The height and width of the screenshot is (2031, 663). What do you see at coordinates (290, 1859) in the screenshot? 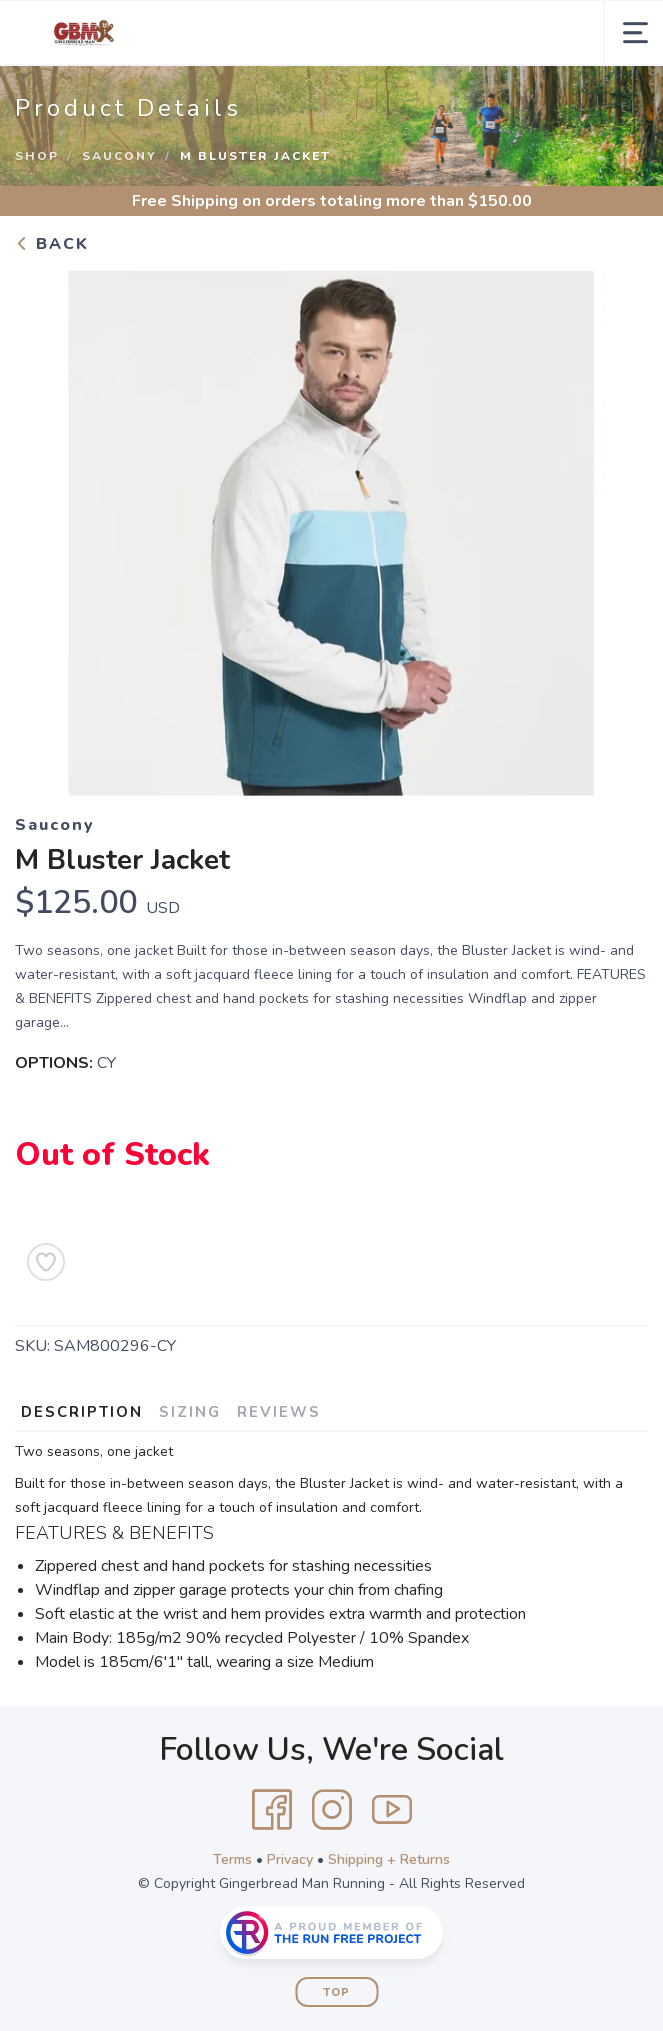
I see `Privacy` at bounding box center [290, 1859].